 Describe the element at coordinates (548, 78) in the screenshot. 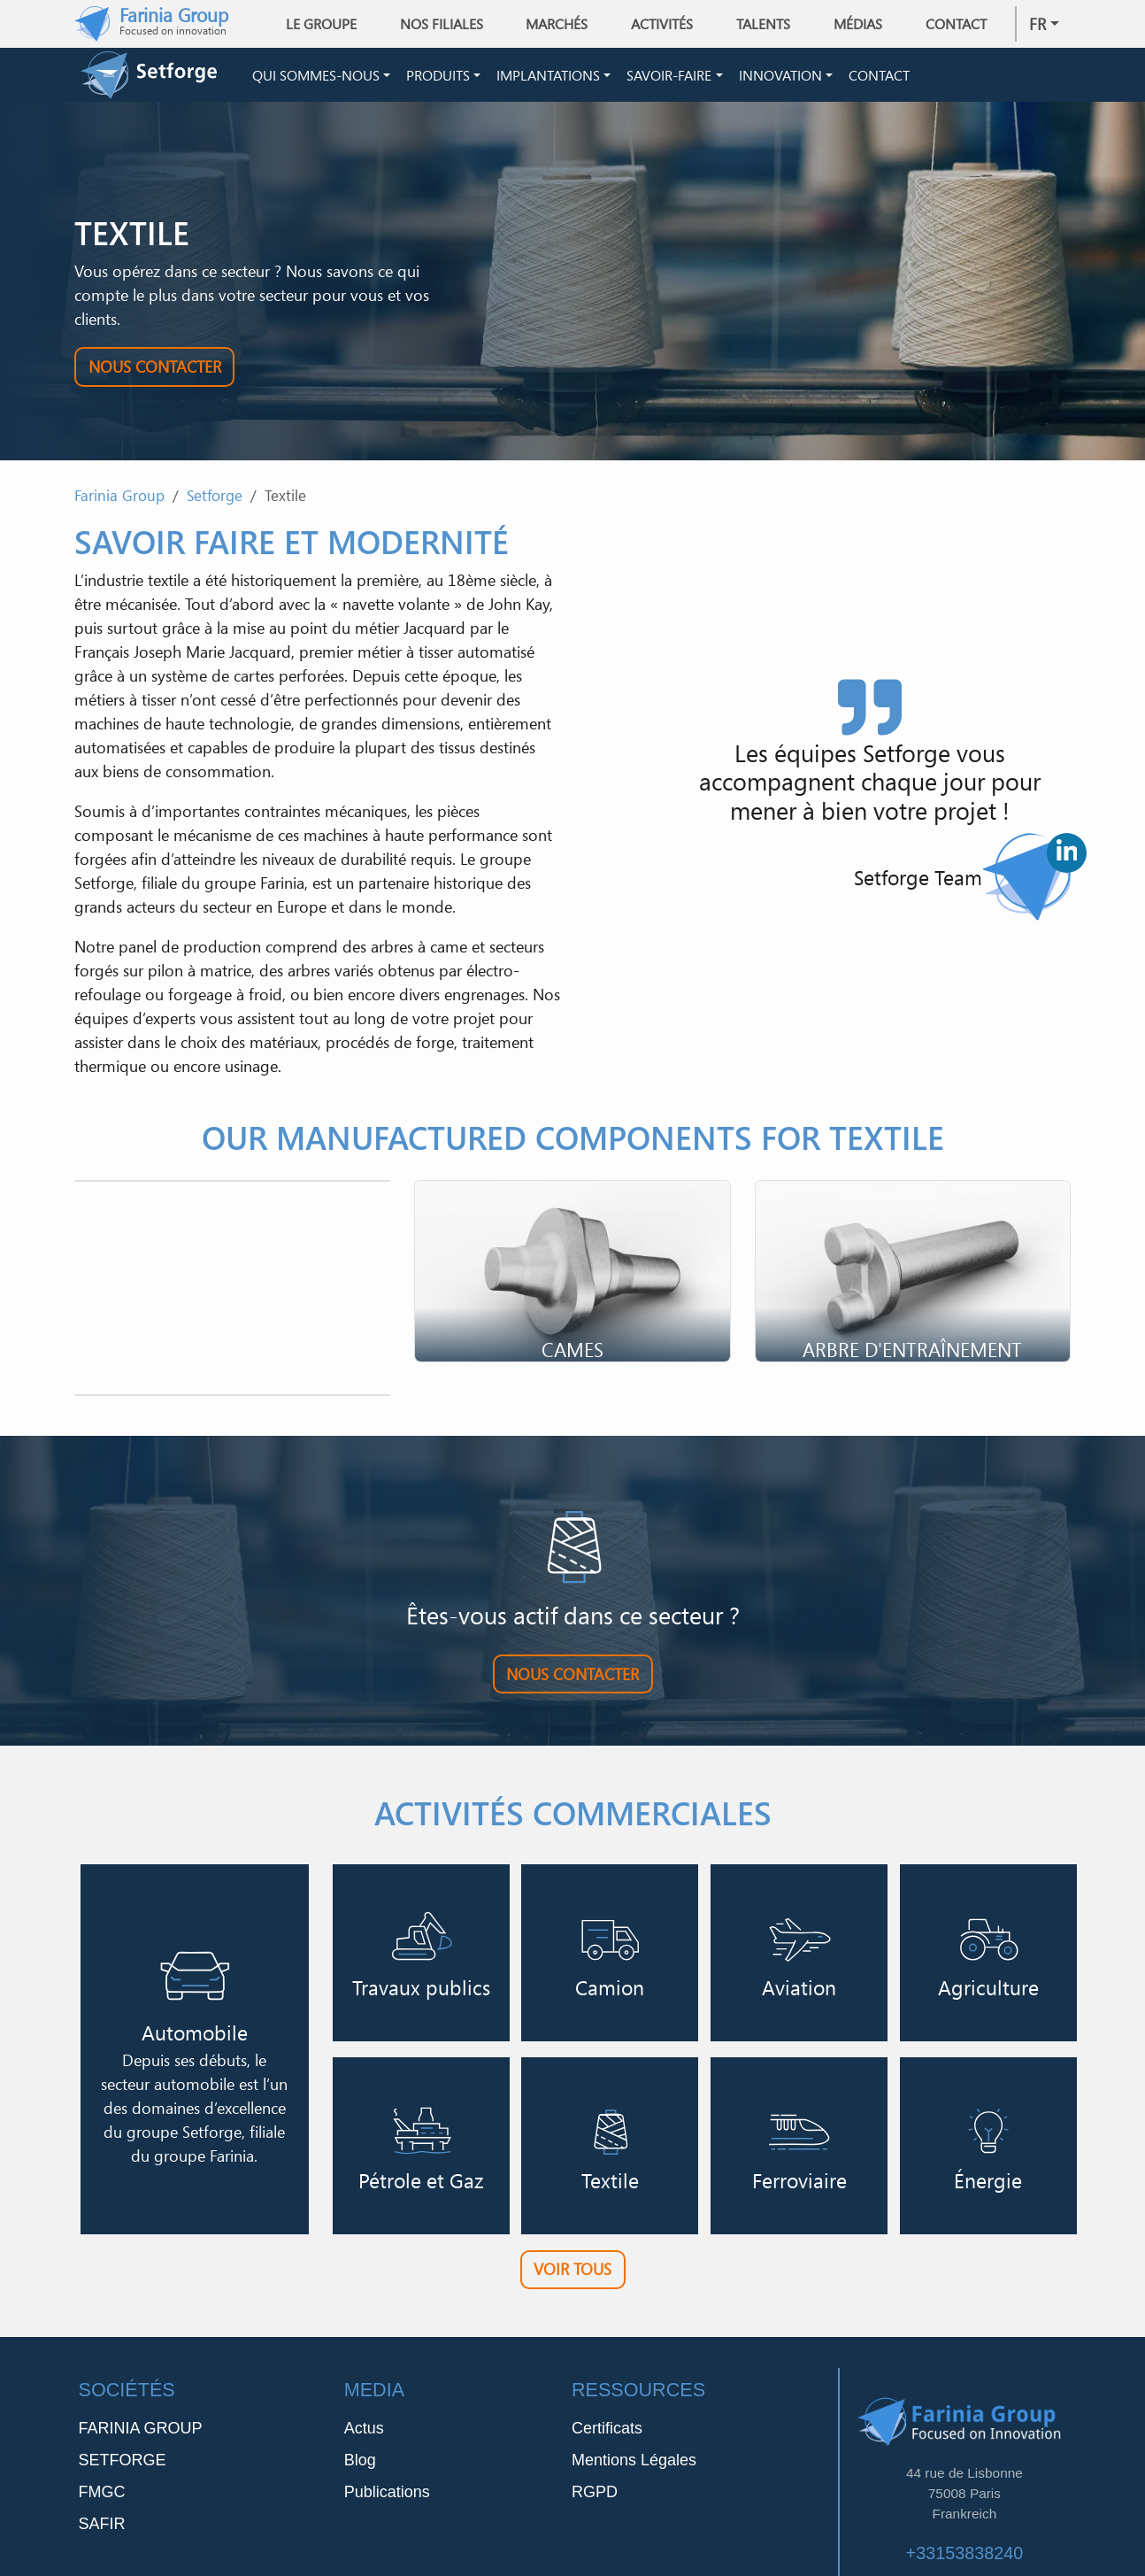

I see `Implantations` at that location.